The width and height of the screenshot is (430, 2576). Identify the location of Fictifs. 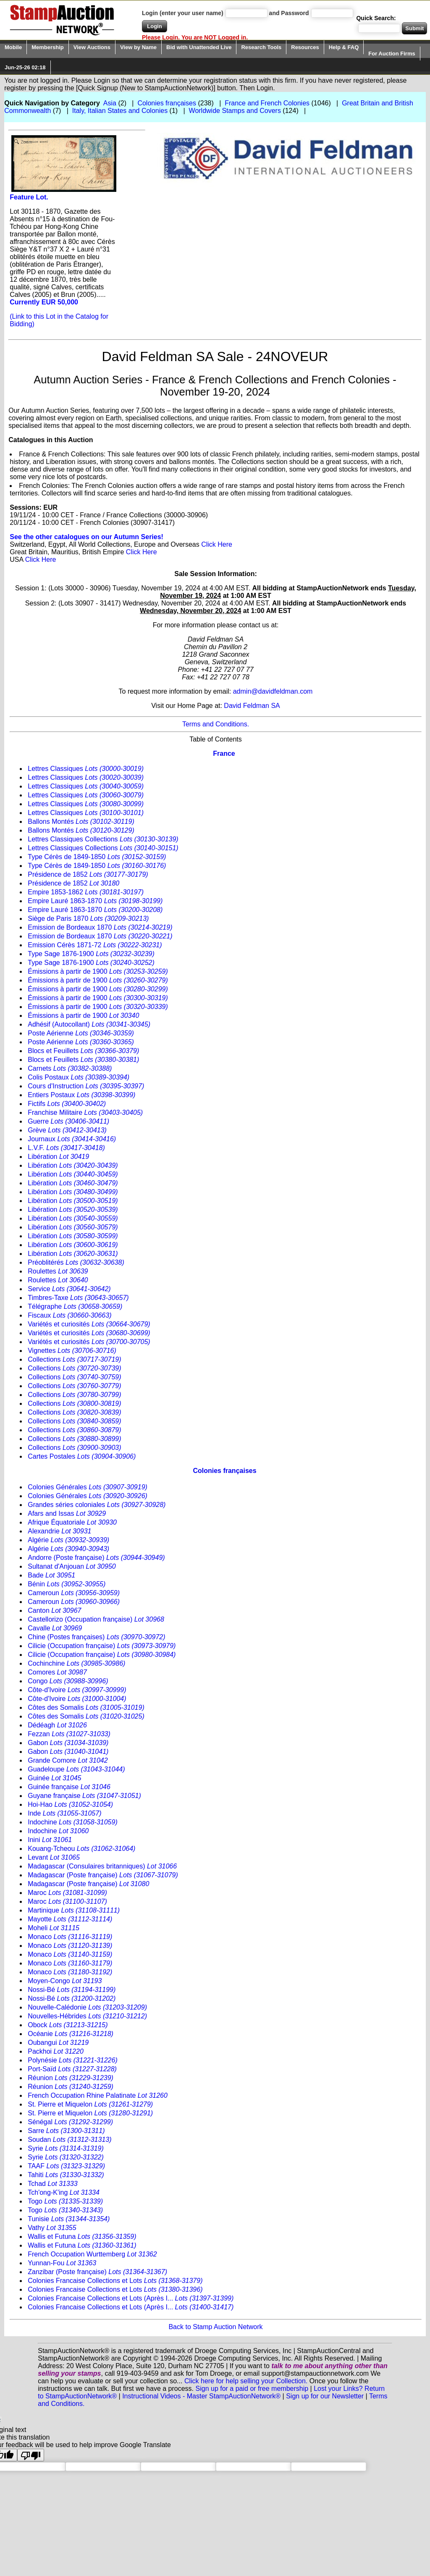
(67, 1103).